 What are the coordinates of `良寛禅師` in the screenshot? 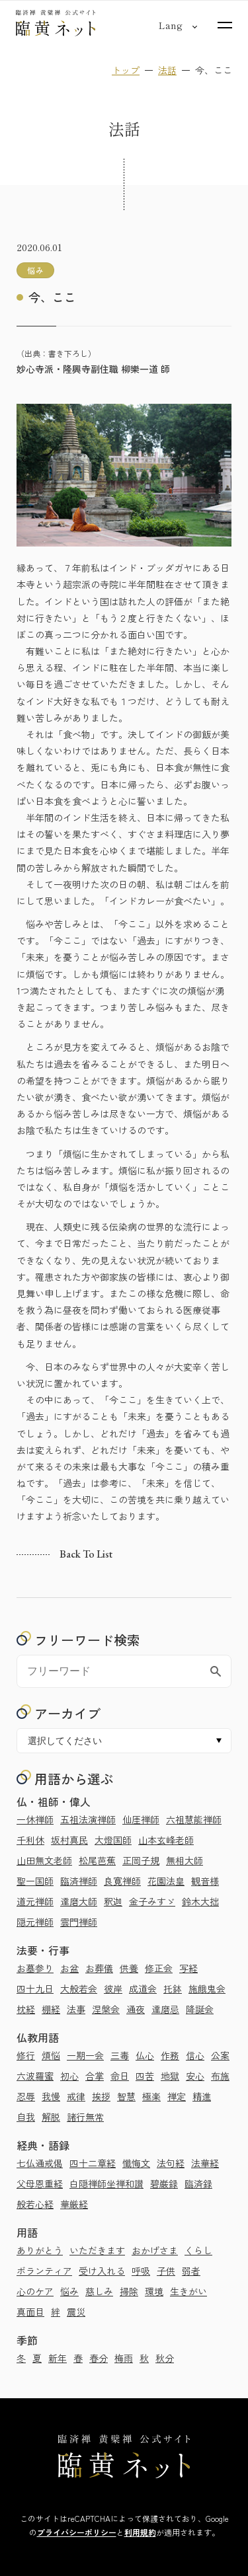 It's located at (122, 1880).